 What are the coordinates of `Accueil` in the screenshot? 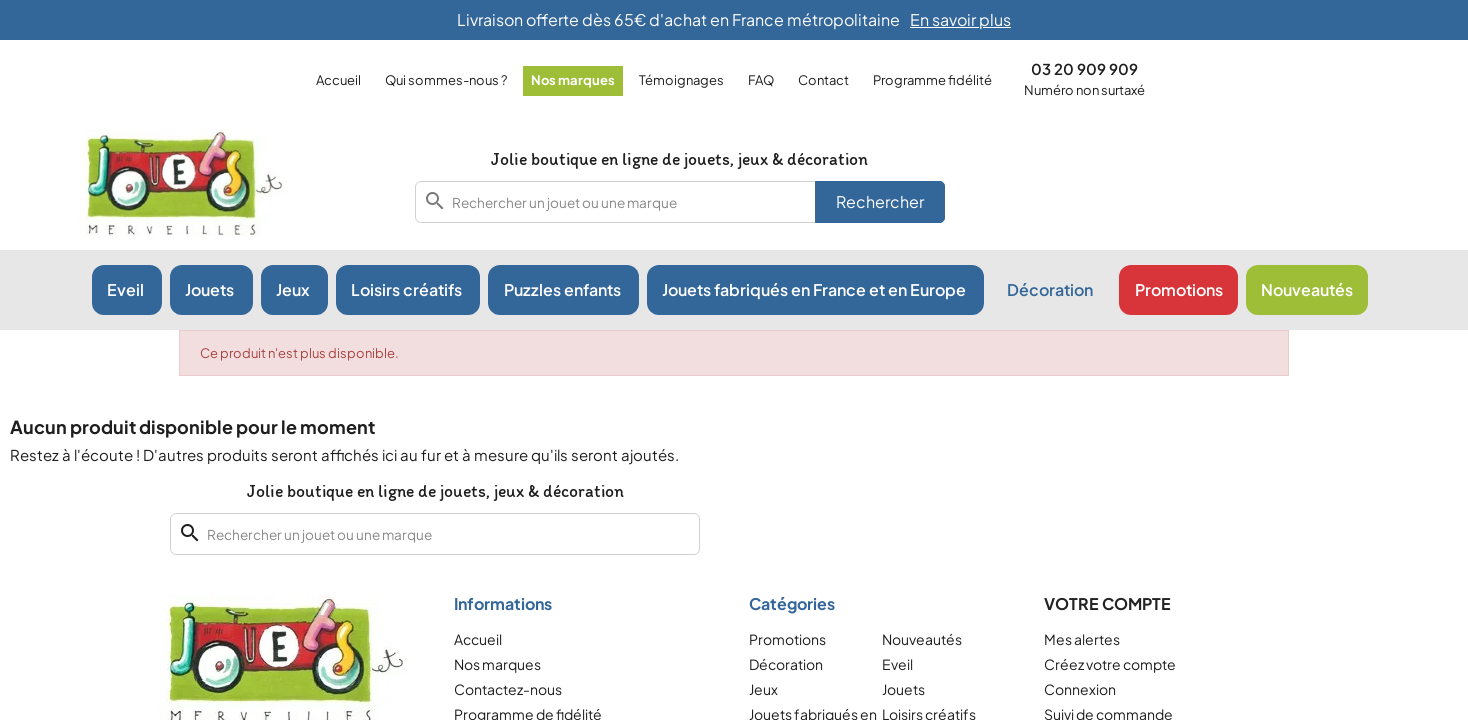 It's located at (338, 80).